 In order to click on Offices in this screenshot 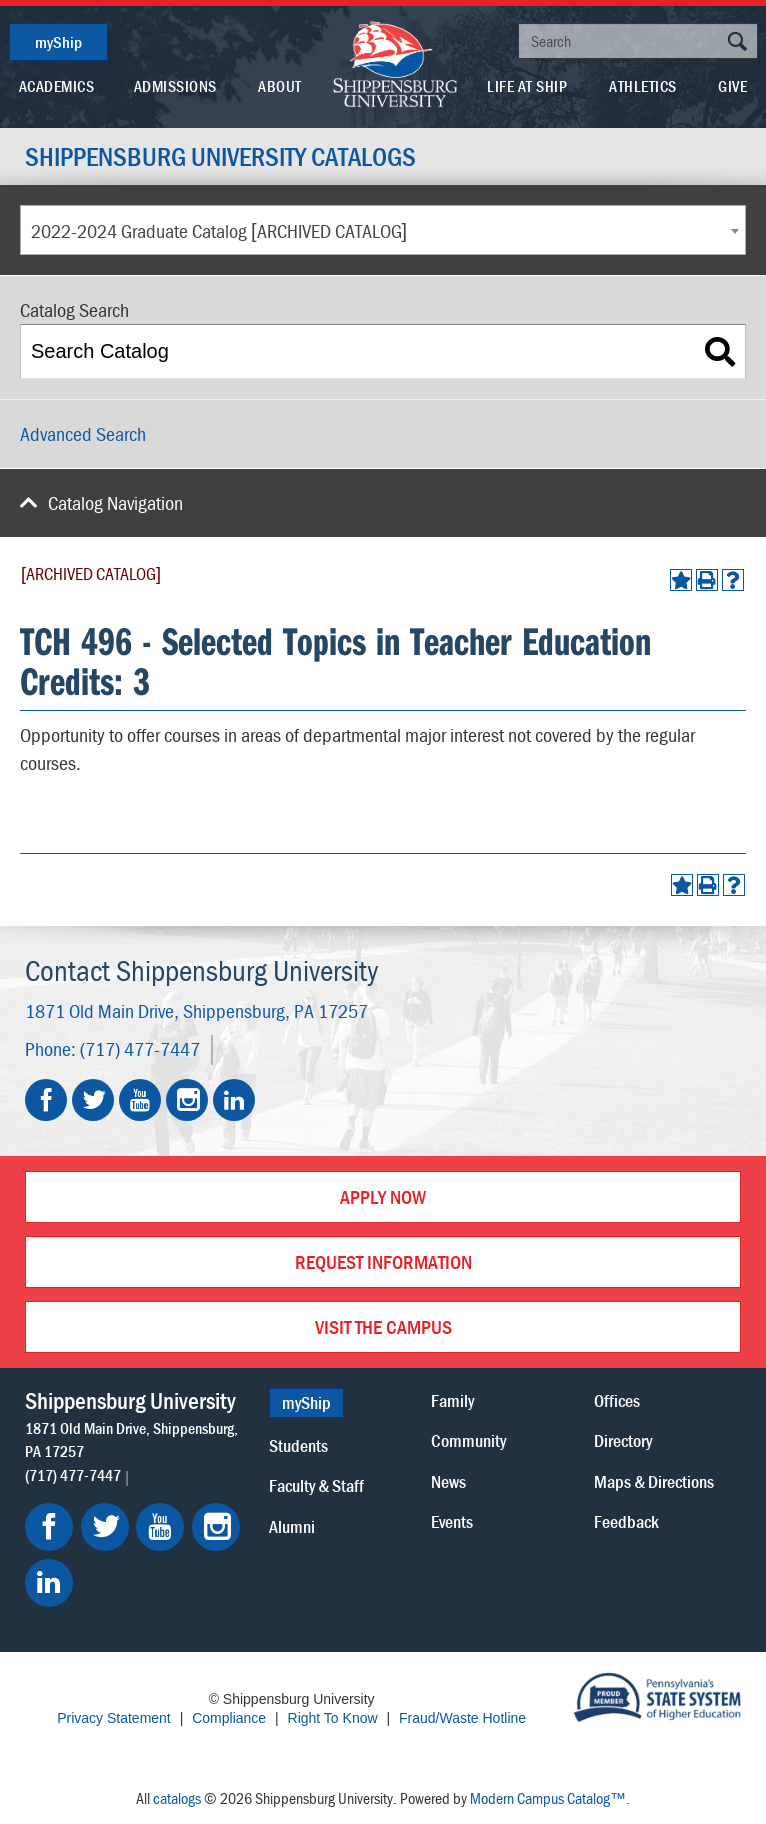, I will do `click(617, 1400)`.